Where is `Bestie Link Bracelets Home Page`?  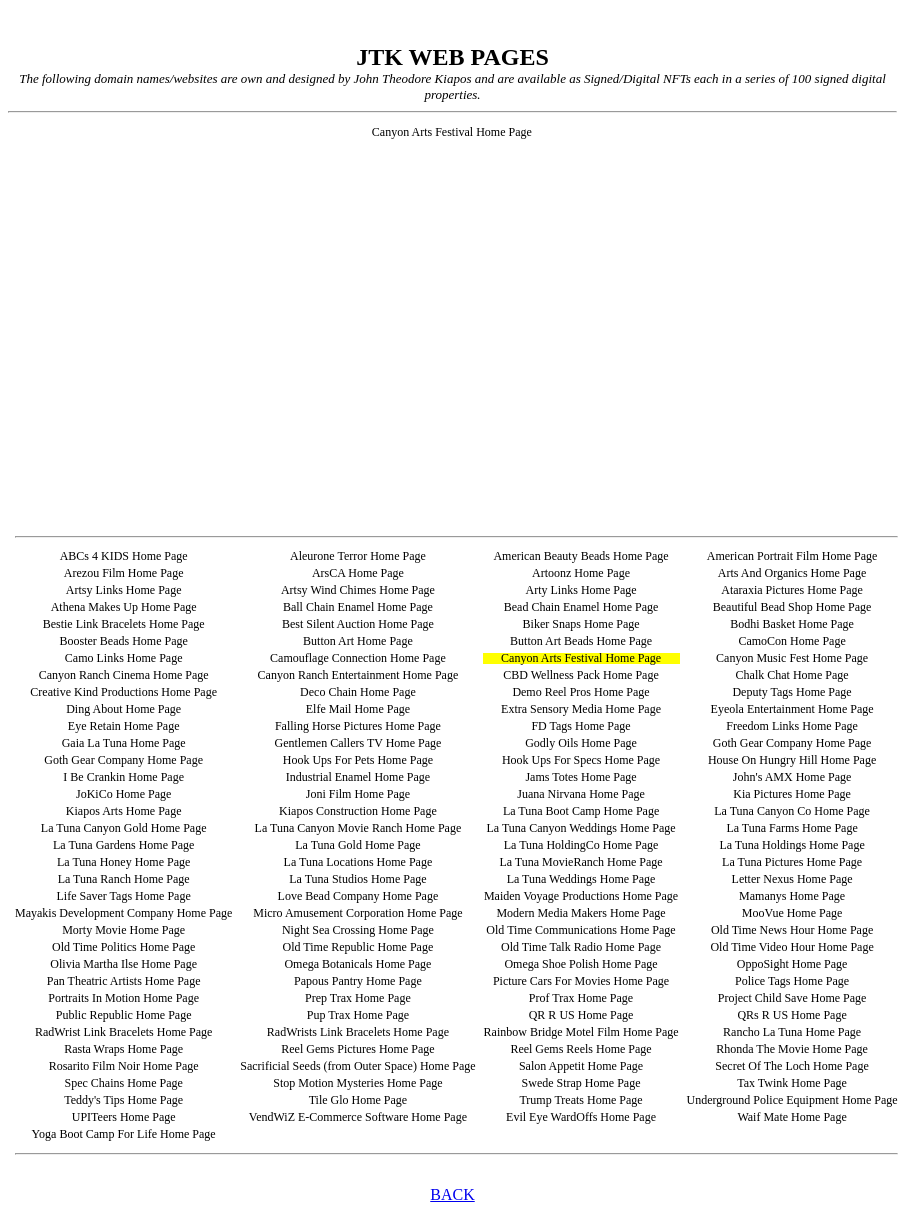
Bestie Link Bracelets Home Page is located at coordinates (124, 624).